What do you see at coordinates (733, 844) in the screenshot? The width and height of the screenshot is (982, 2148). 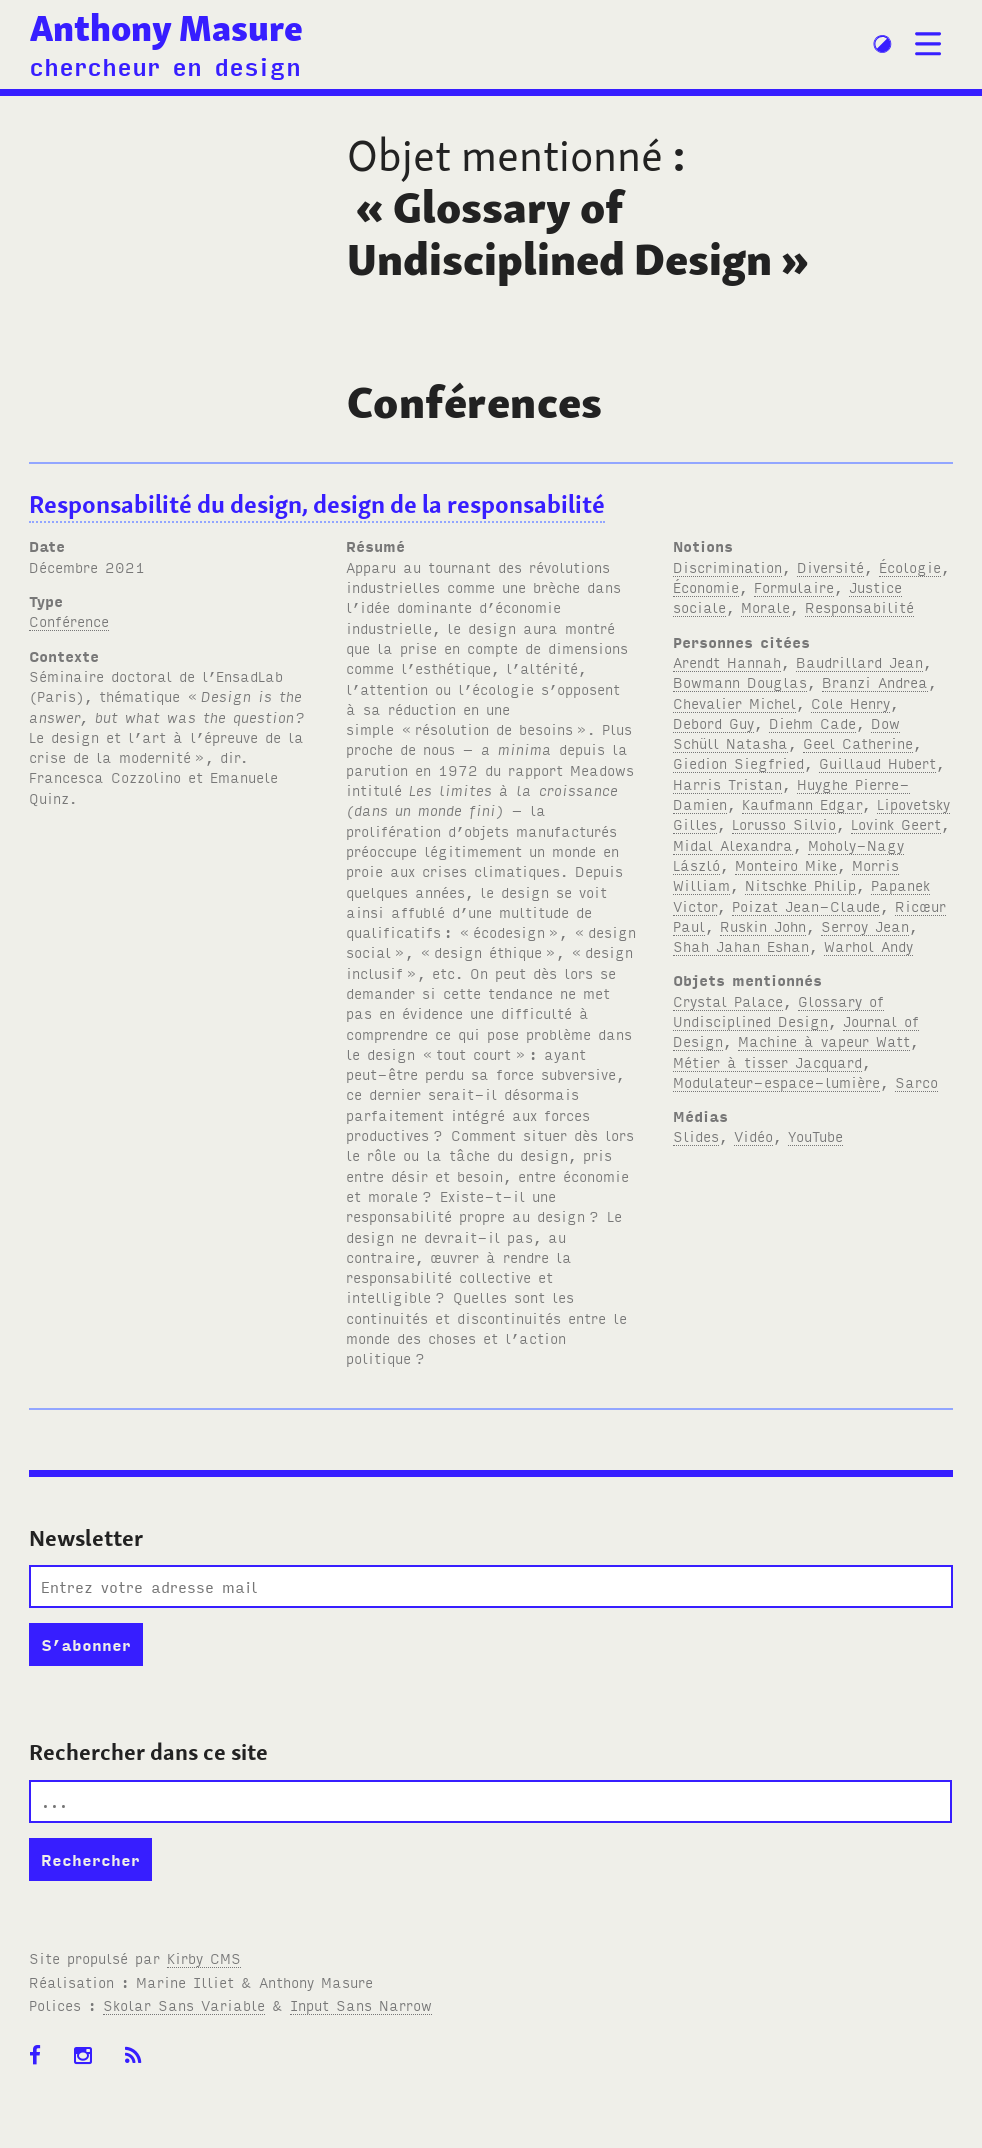 I see `Midal Alexandra` at bounding box center [733, 844].